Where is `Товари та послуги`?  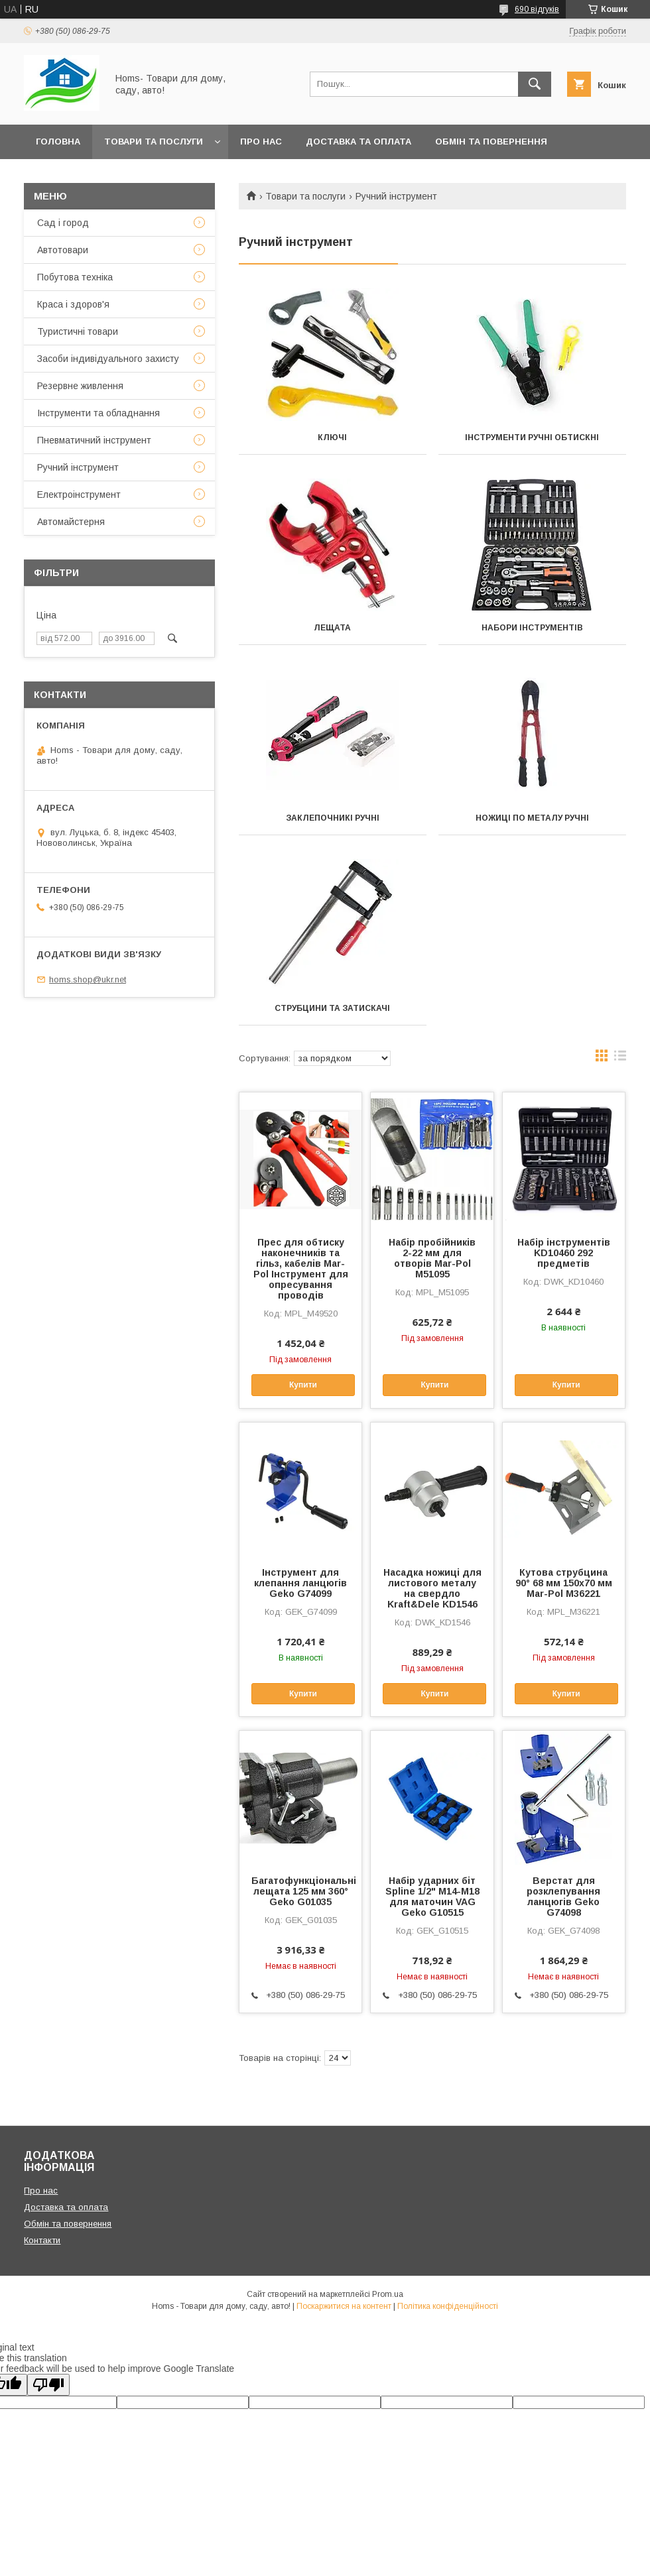
Товари та послуги is located at coordinates (153, 141).